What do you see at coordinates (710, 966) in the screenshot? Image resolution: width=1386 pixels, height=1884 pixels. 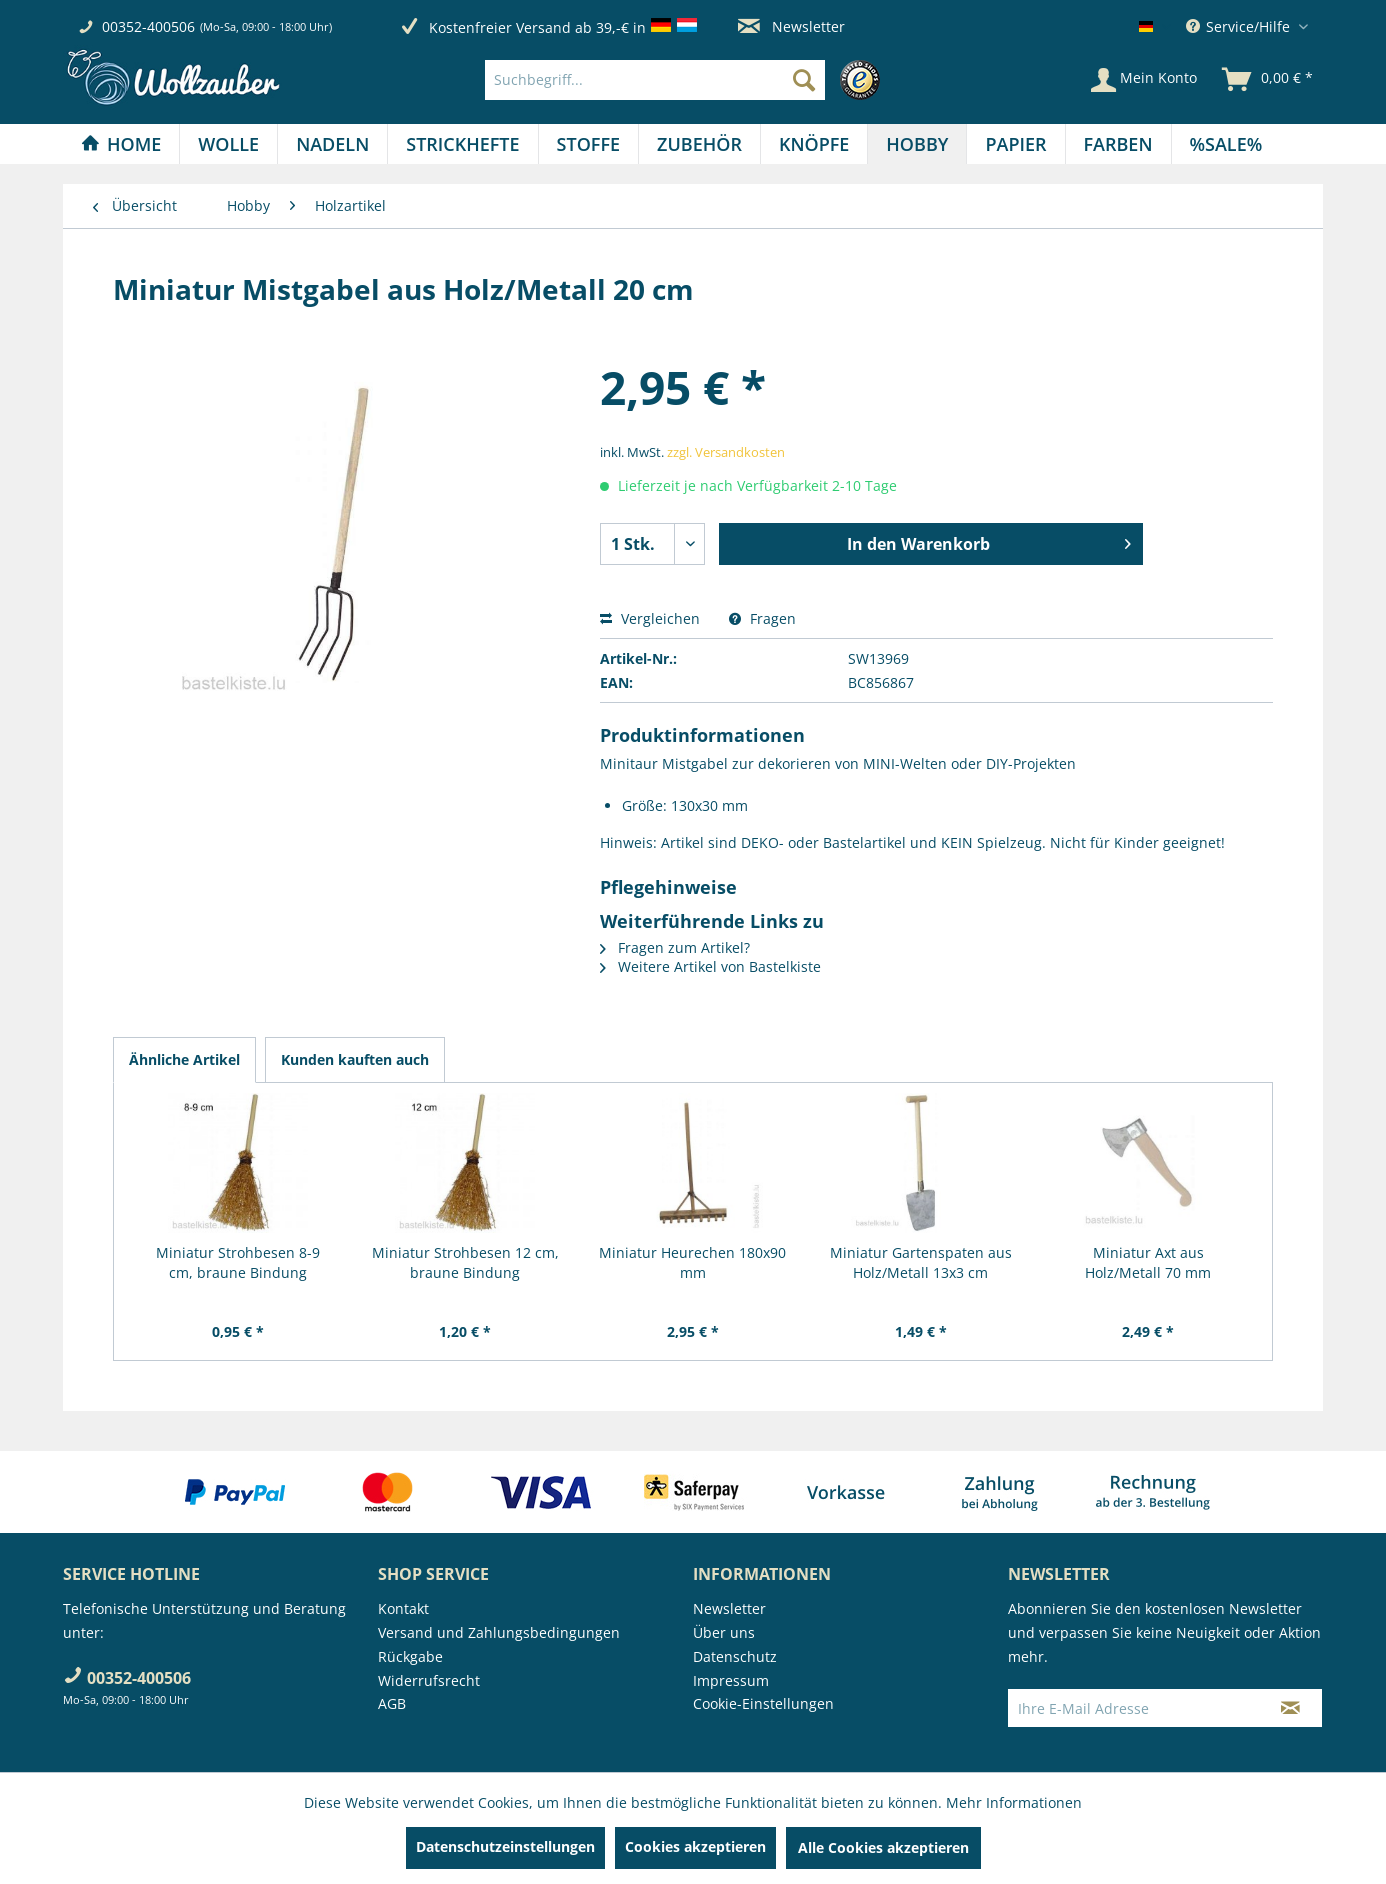 I see `Weitere Artikel von Bastelkiste` at bounding box center [710, 966].